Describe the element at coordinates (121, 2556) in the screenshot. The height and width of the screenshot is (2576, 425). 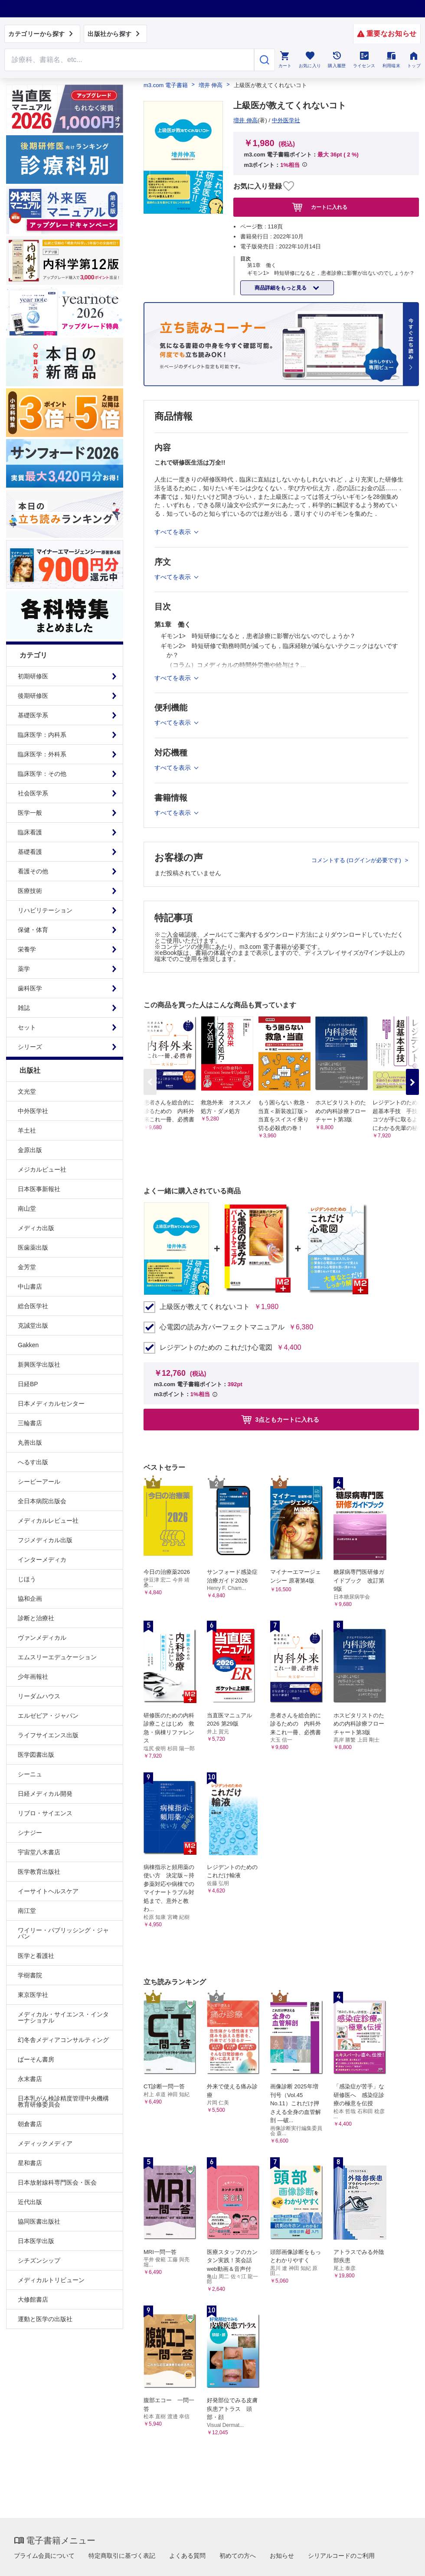
I see `特定商取引に基づく表記` at that location.